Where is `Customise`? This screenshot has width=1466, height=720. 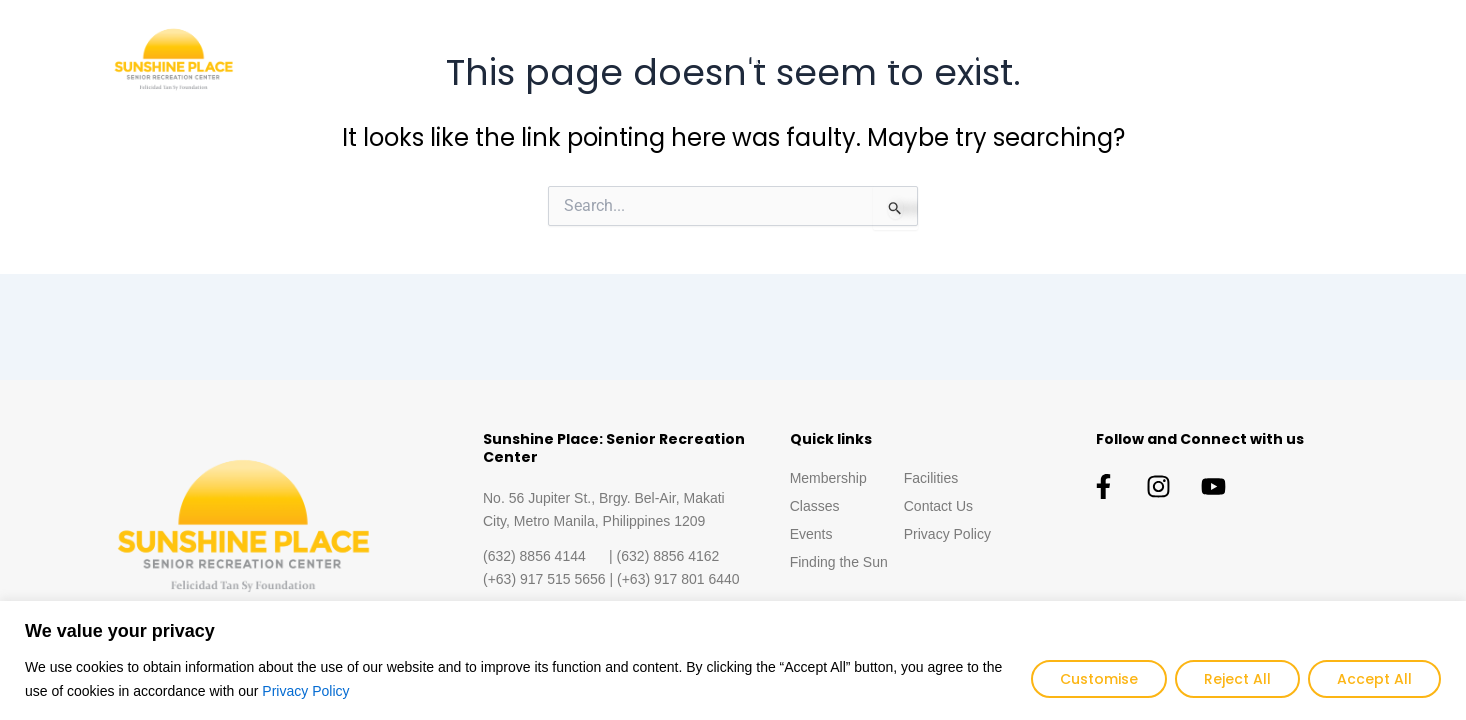 Customise is located at coordinates (1099, 679).